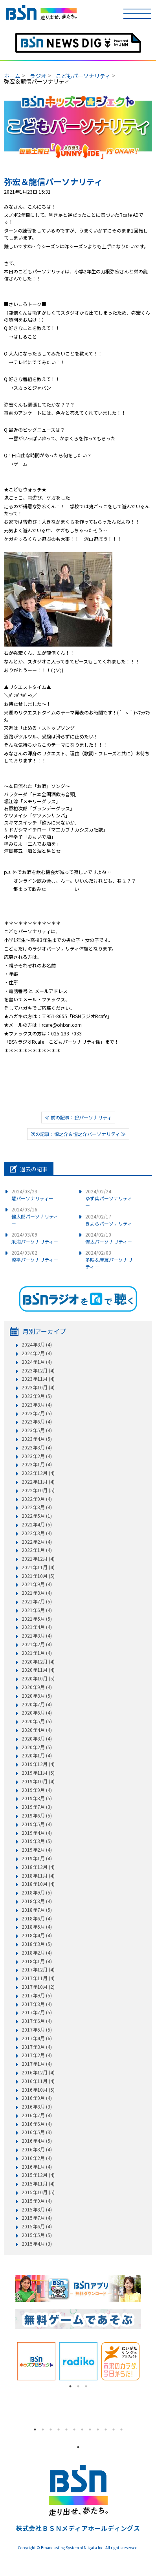 This screenshot has height=2576, width=156. Describe the element at coordinates (32, 1195) in the screenshot. I see `慧パーソナリティー` at that location.